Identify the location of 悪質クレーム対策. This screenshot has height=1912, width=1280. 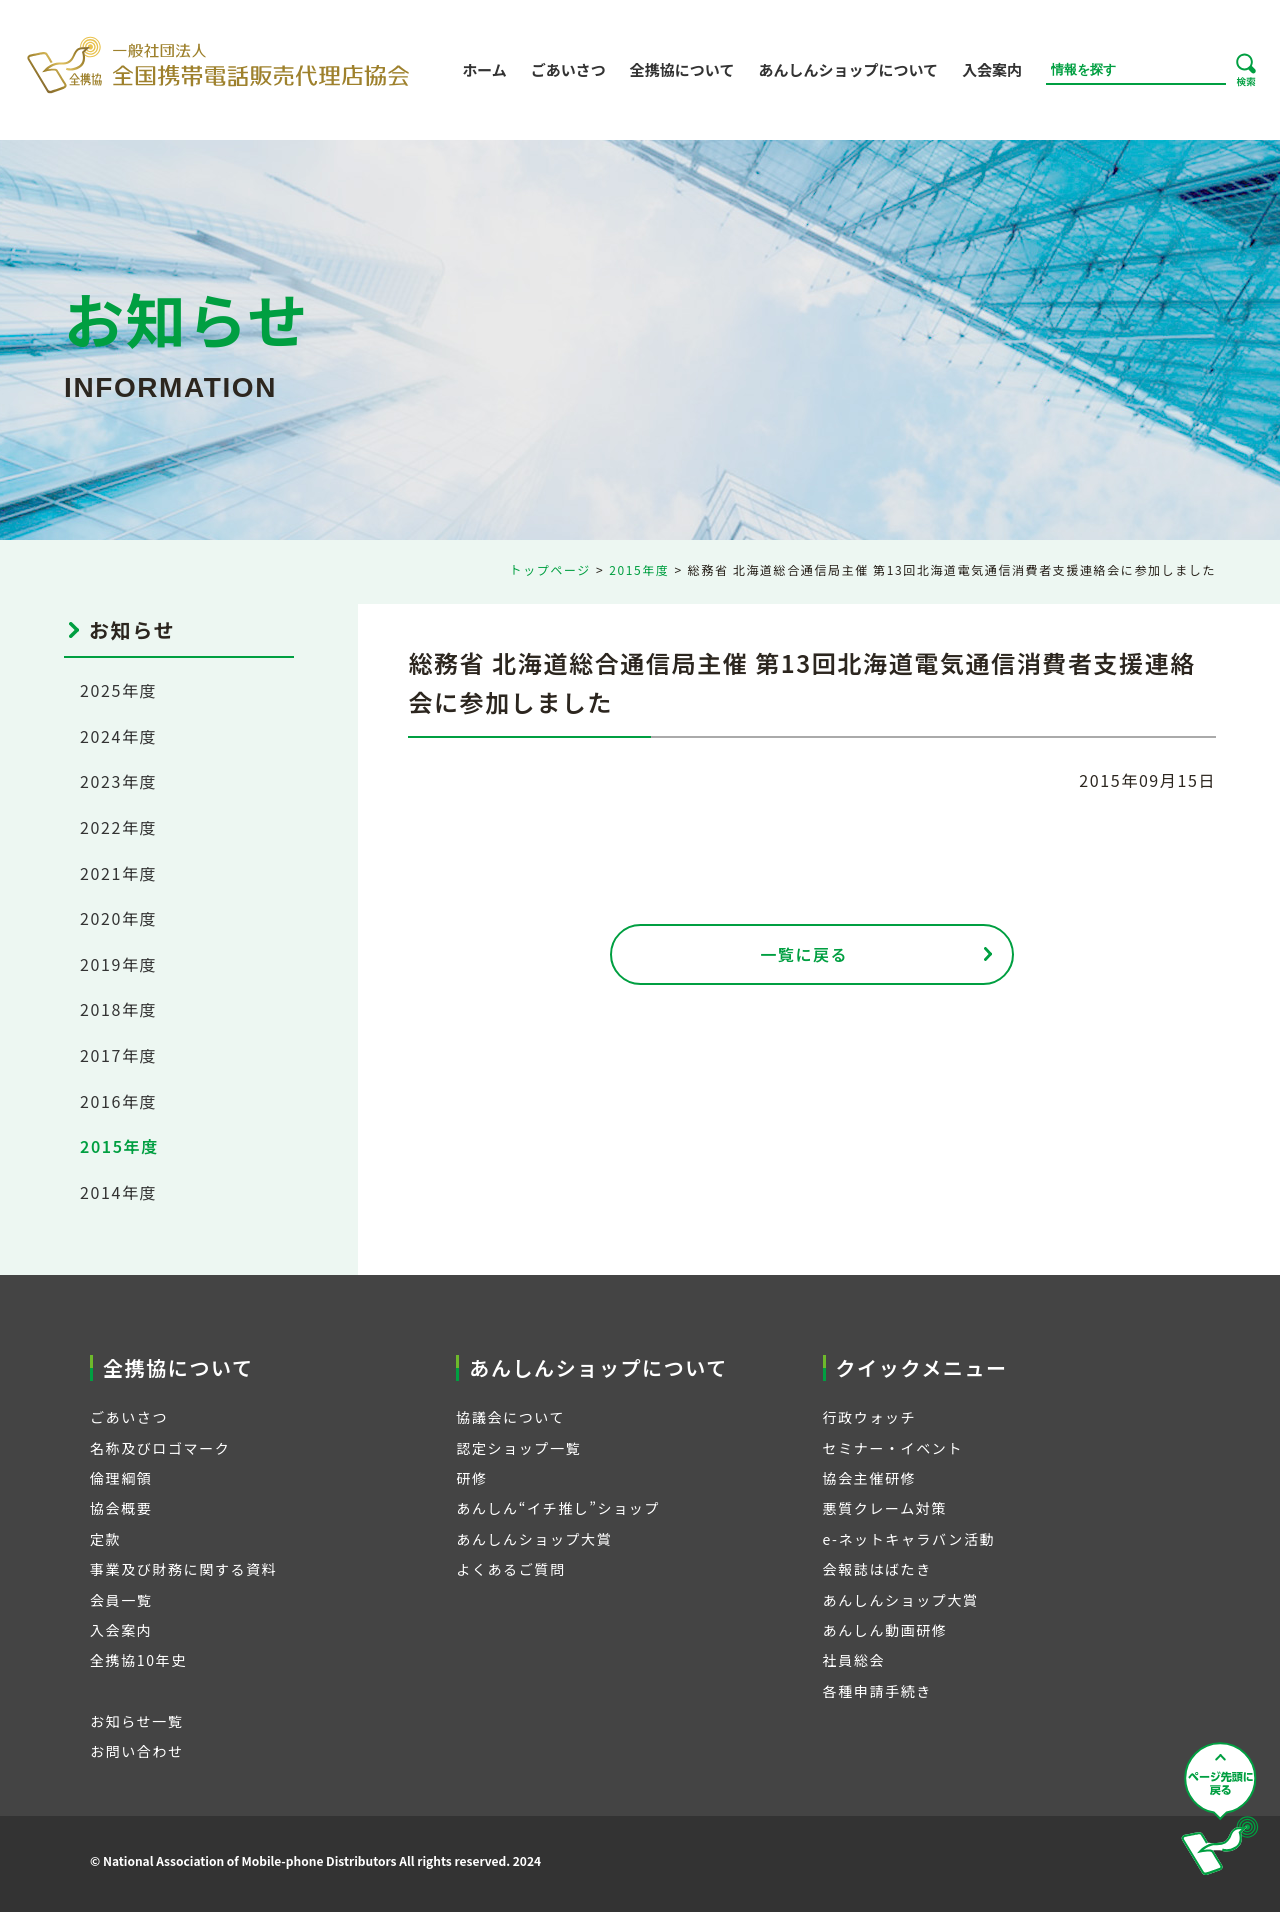
(885, 1508).